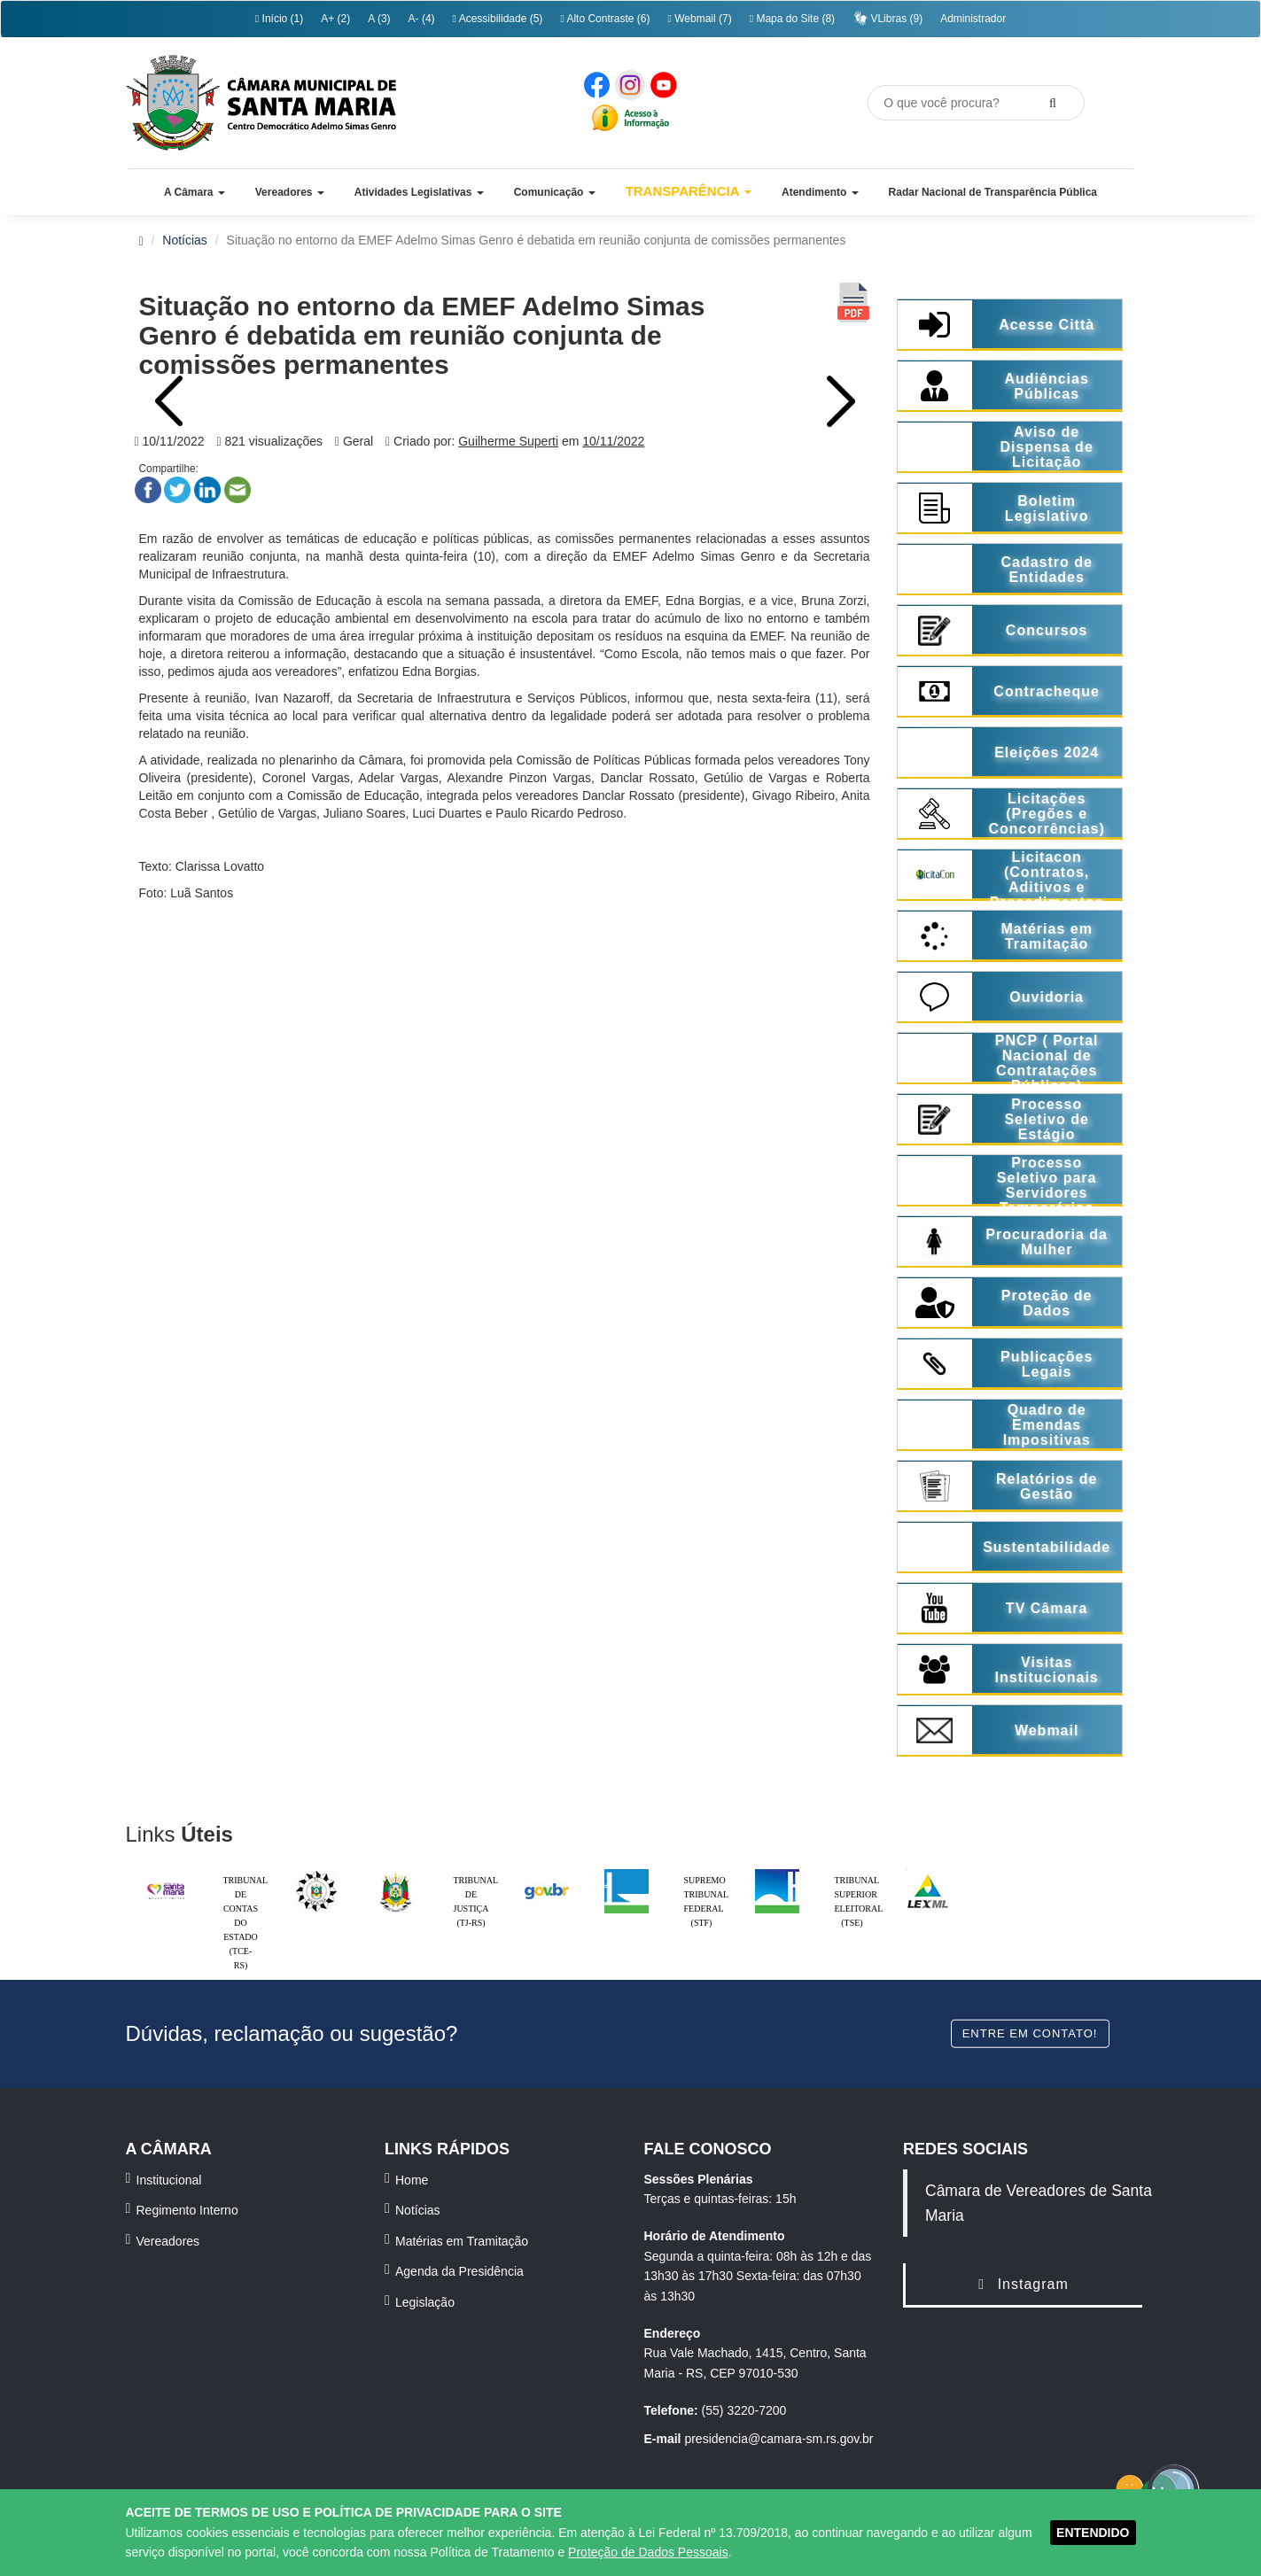  I want to click on Entre em contato!, so click(1030, 2032).